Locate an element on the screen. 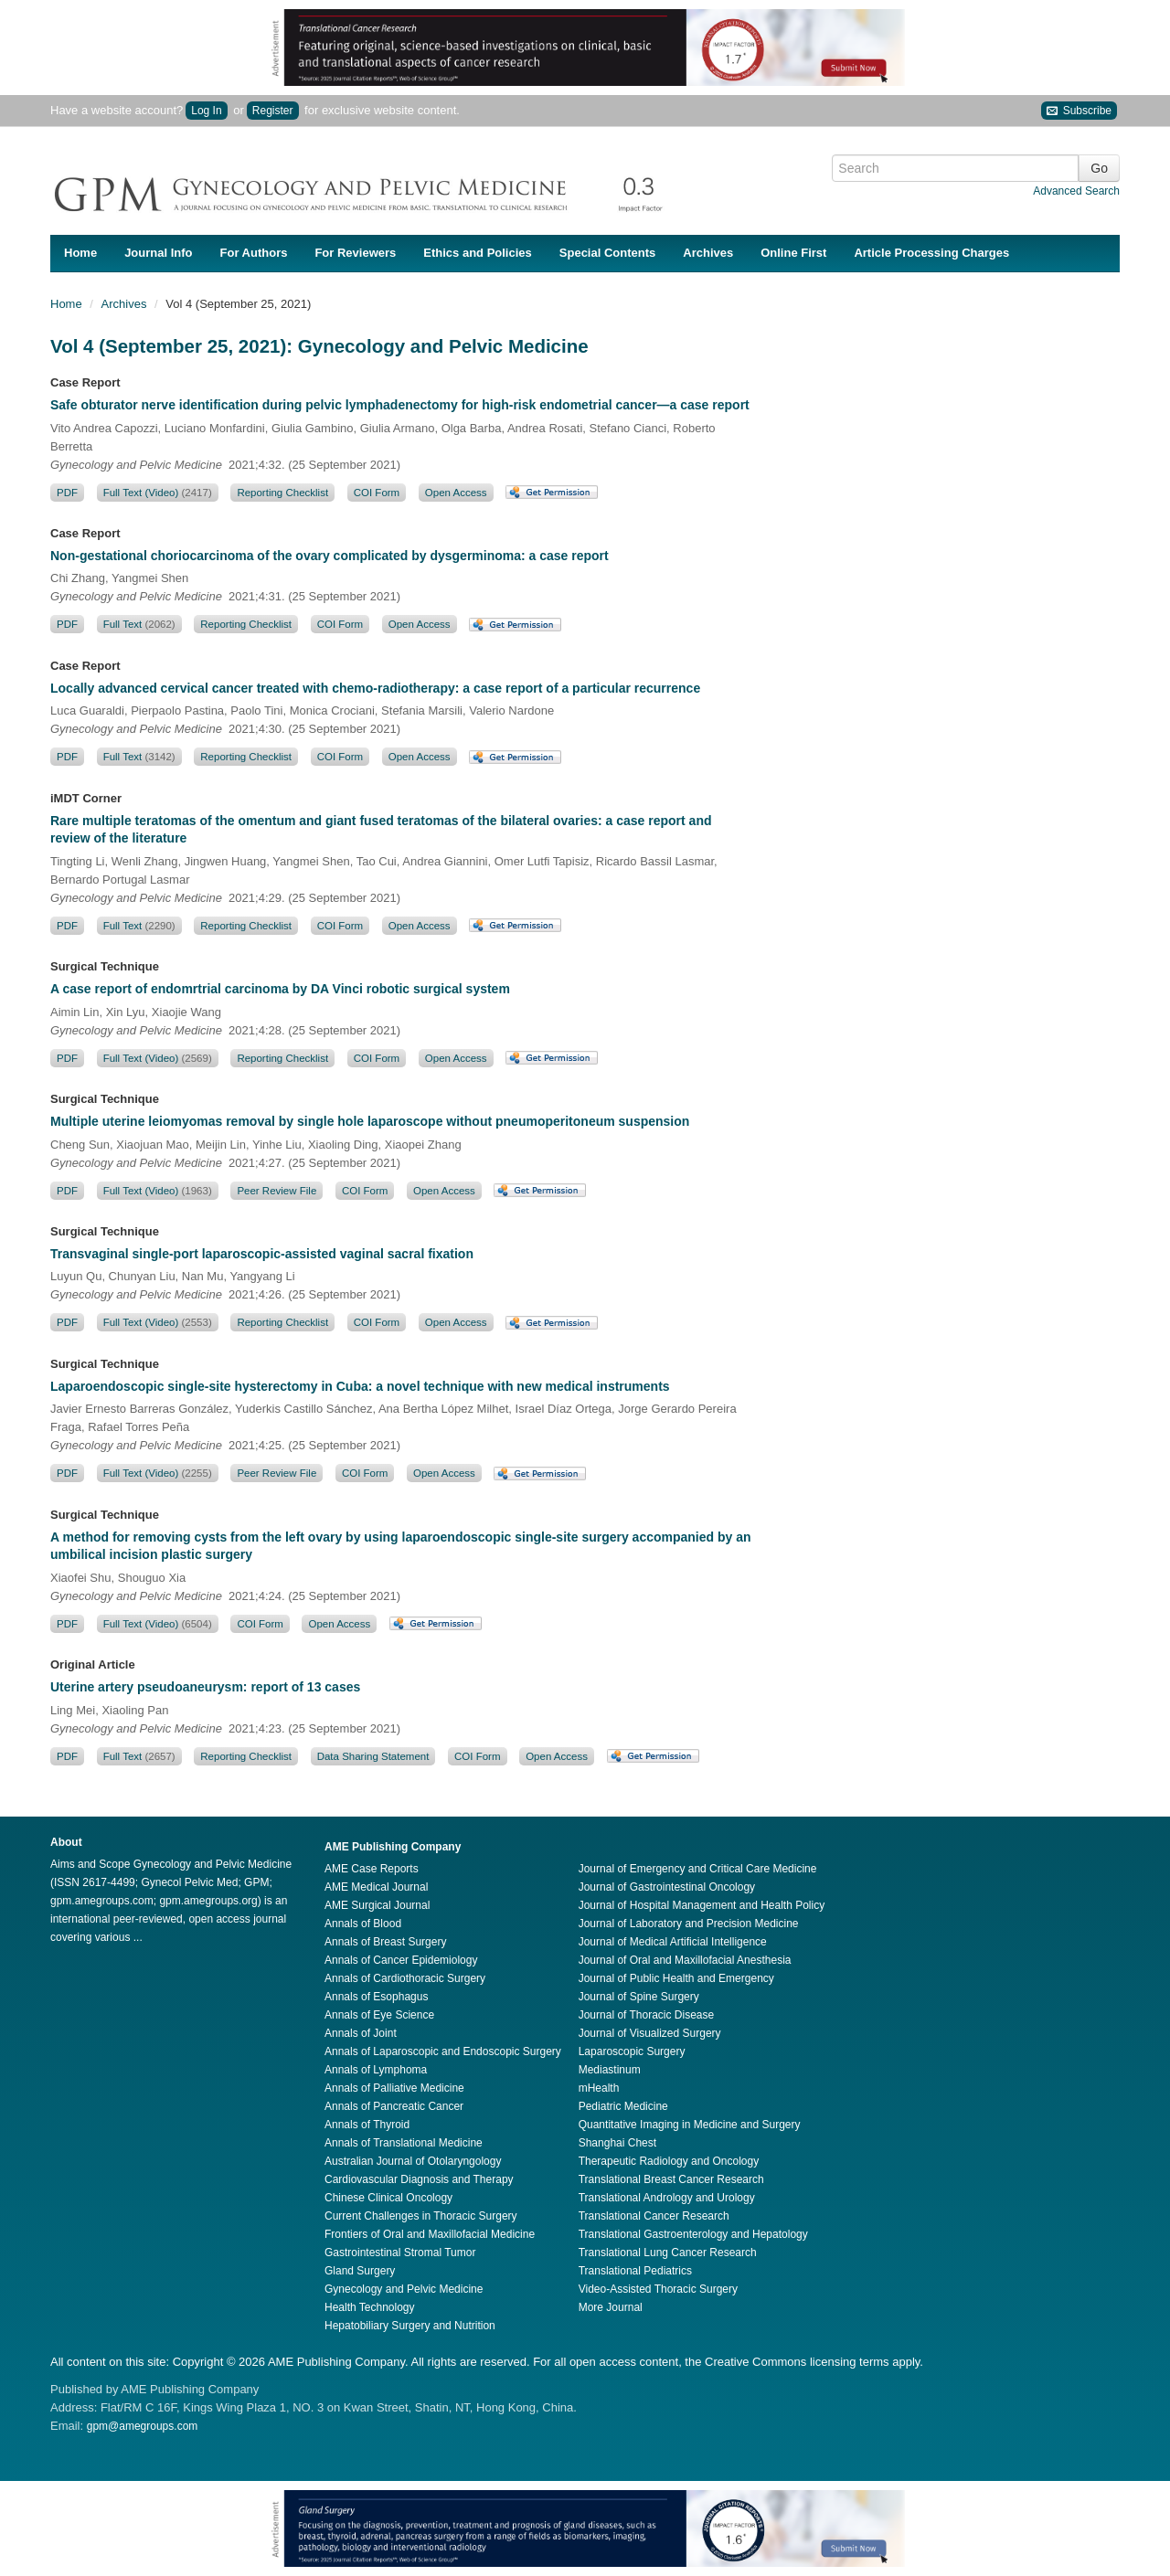 The width and height of the screenshot is (1170, 2576). Annals of Joint is located at coordinates (360, 2033).